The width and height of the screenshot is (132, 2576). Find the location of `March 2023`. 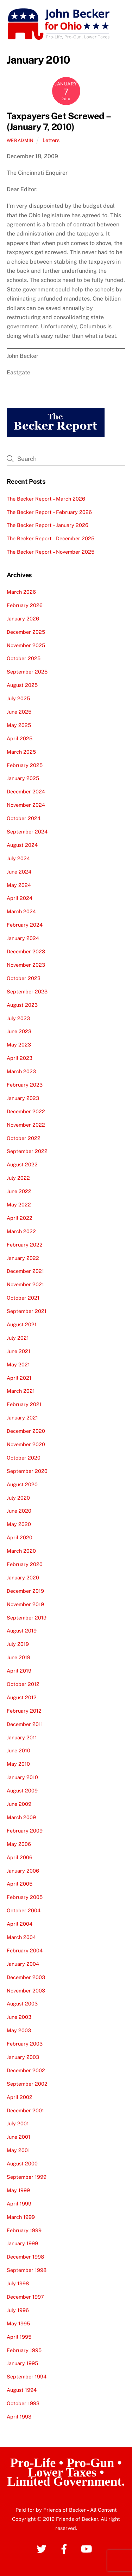

March 2023 is located at coordinates (21, 1071).